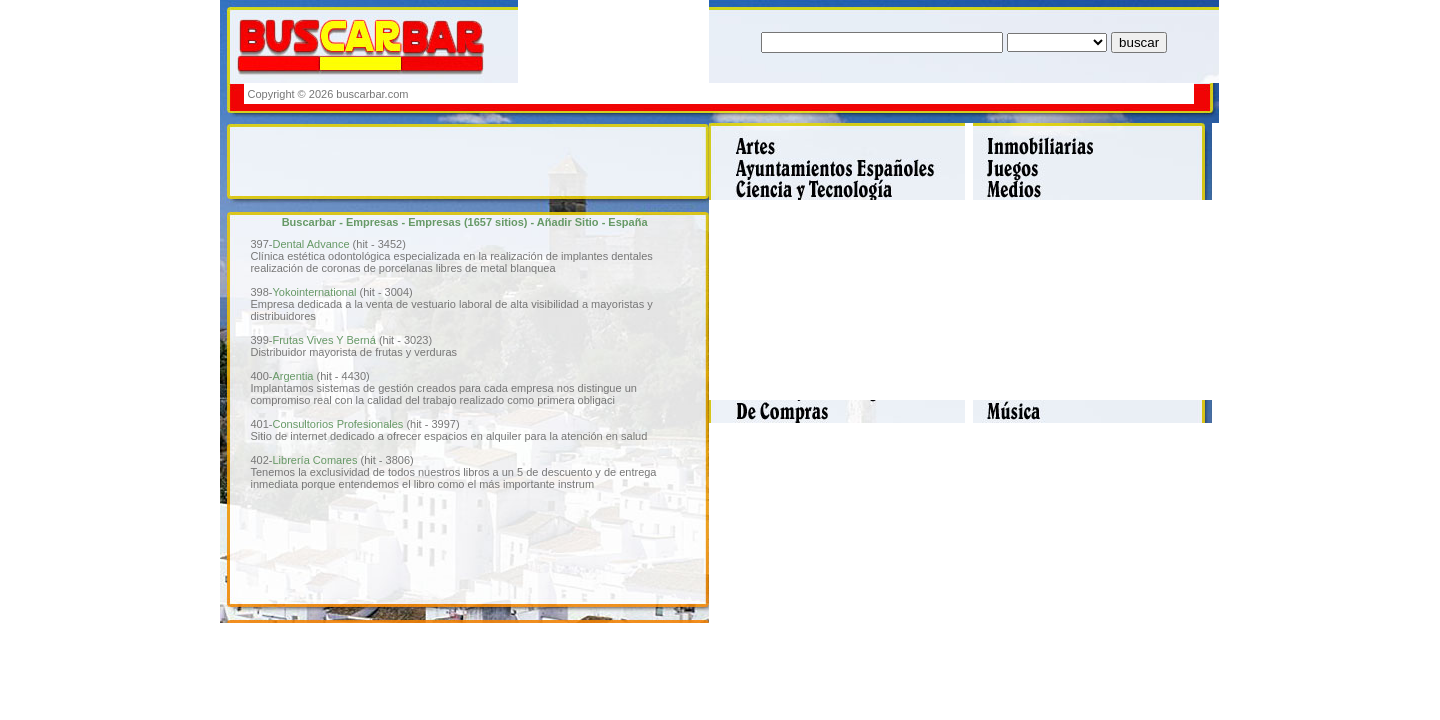 This screenshot has width=1440, height=720. What do you see at coordinates (314, 460) in the screenshot?
I see `Librería Comares` at bounding box center [314, 460].